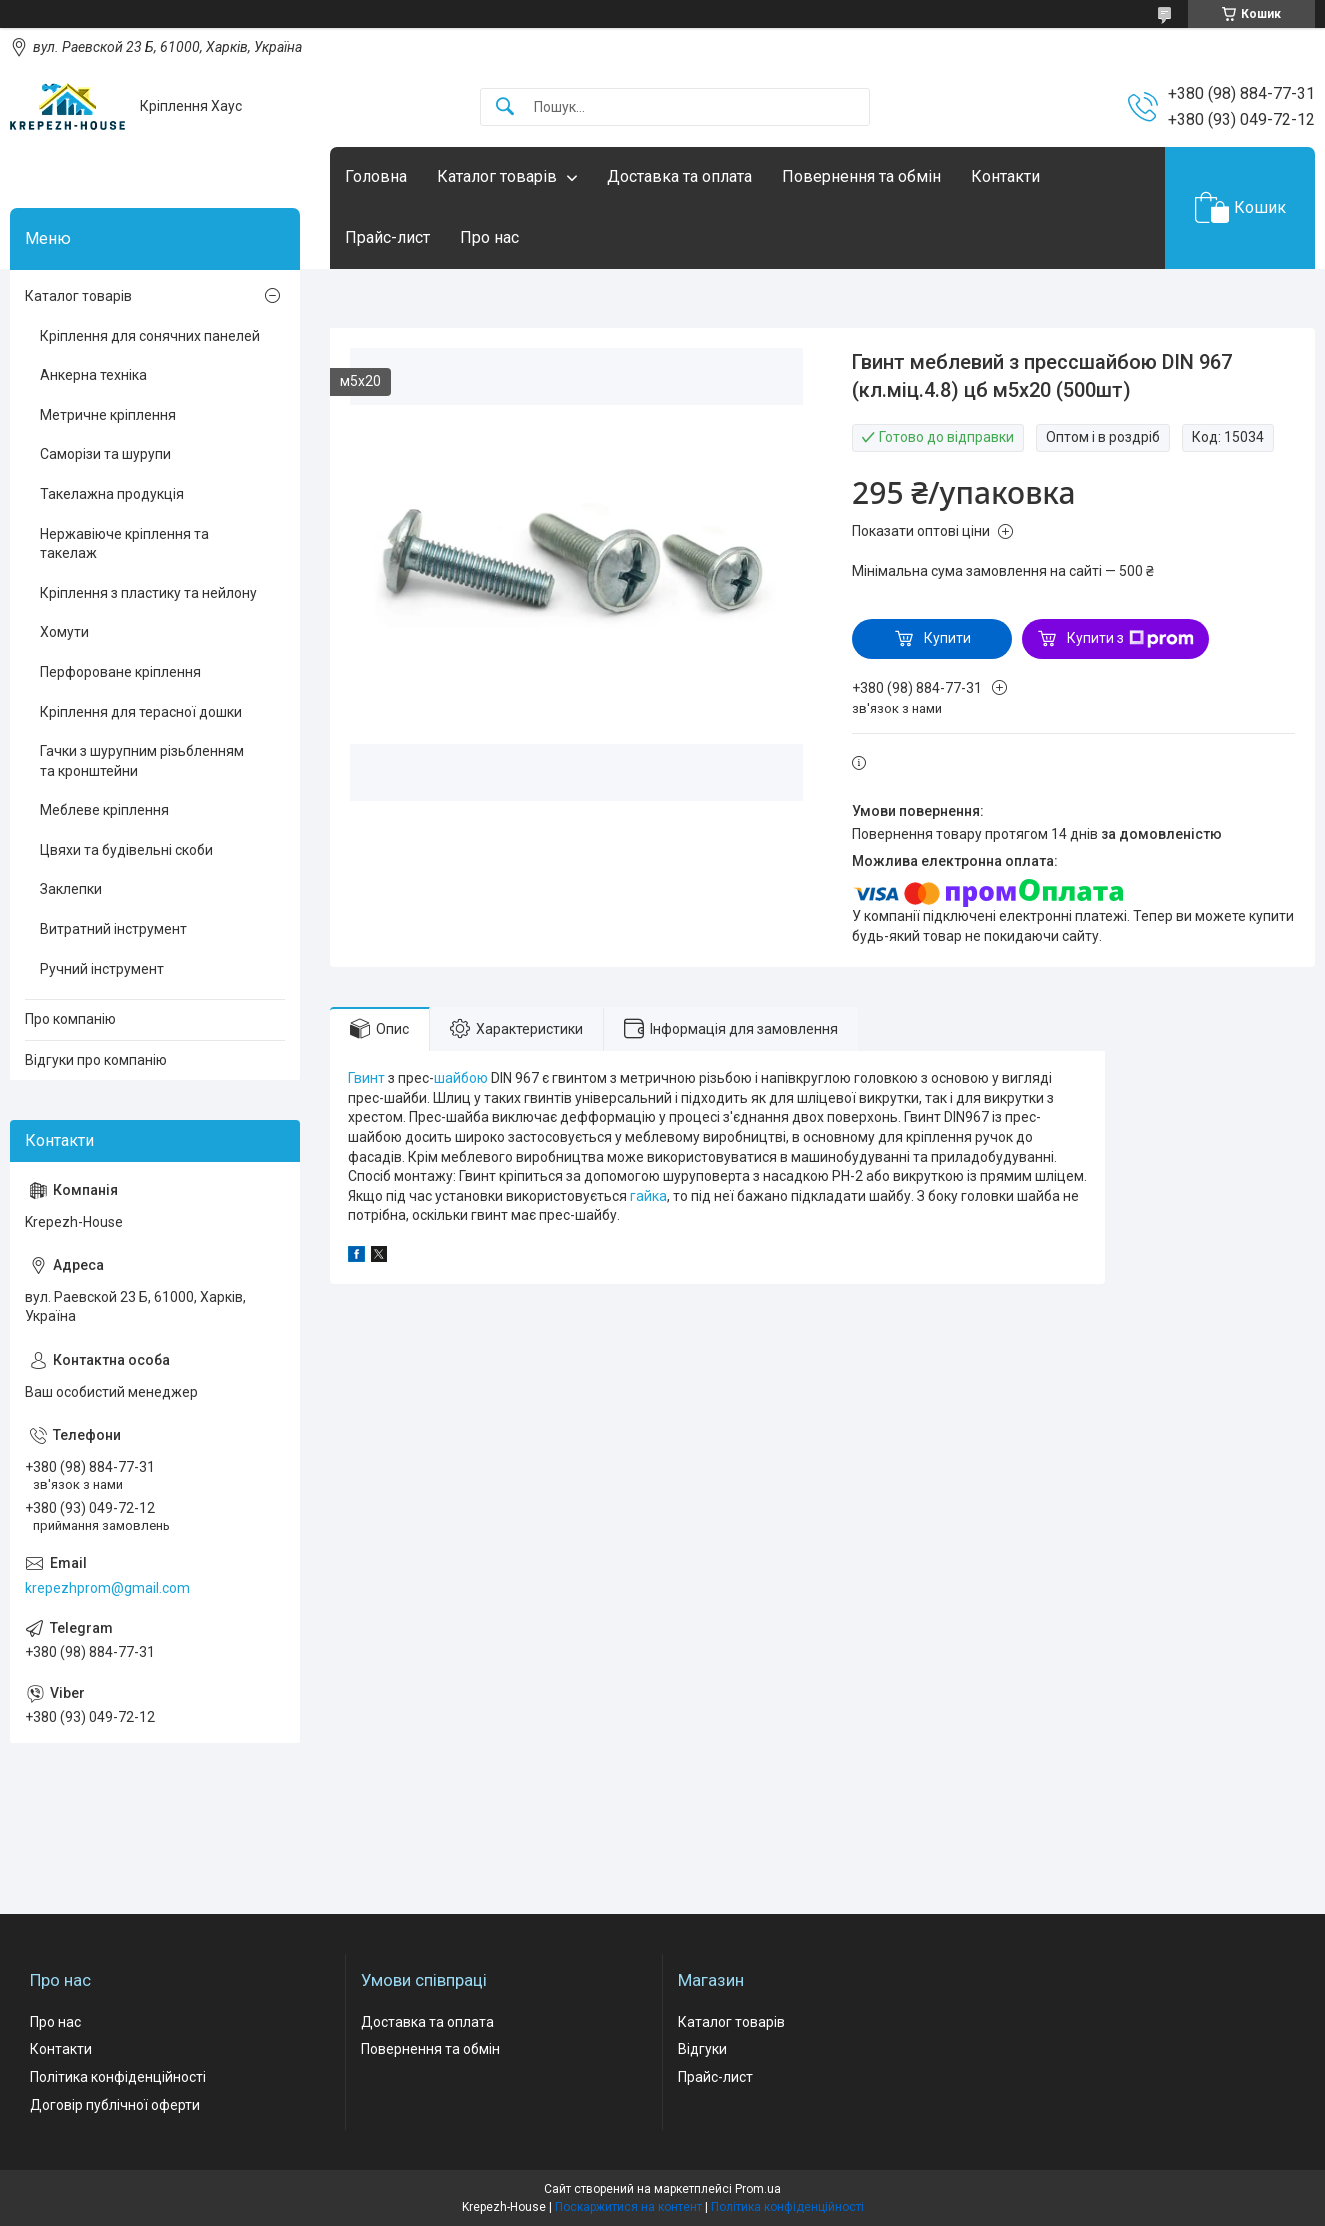 The height and width of the screenshot is (2226, 1325). What do you see at coordinates (118, 2077) in the screenshot?
I see `Політика конфіденційності` at bounding box center [118, 2077].